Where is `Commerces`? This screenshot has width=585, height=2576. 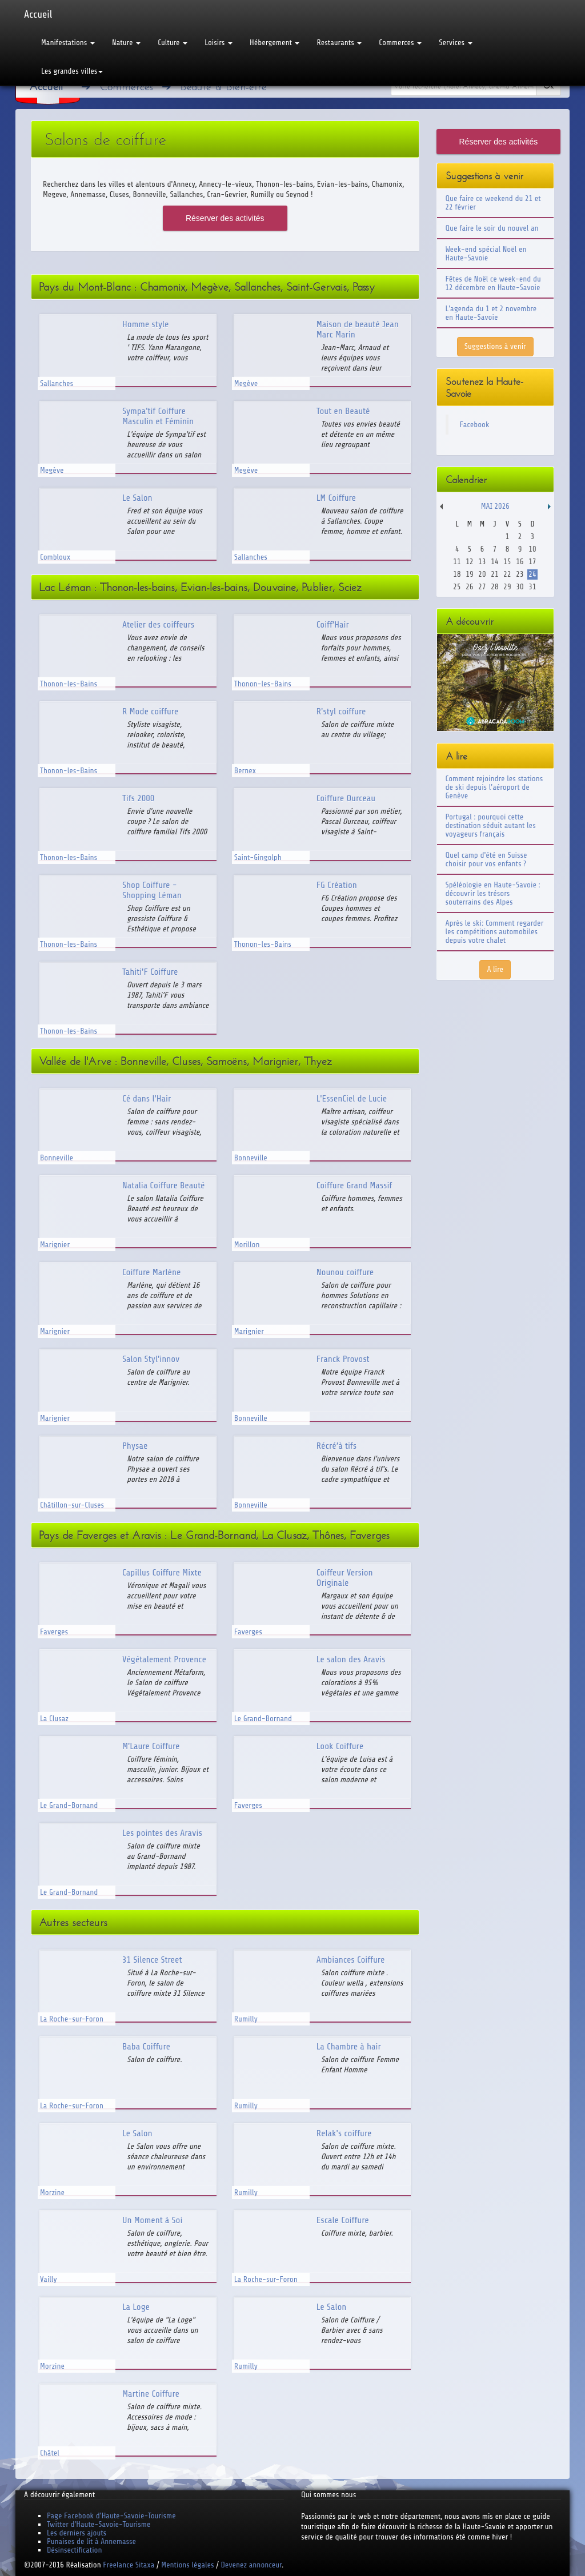 Commerces is located at coordinates (400, 42).